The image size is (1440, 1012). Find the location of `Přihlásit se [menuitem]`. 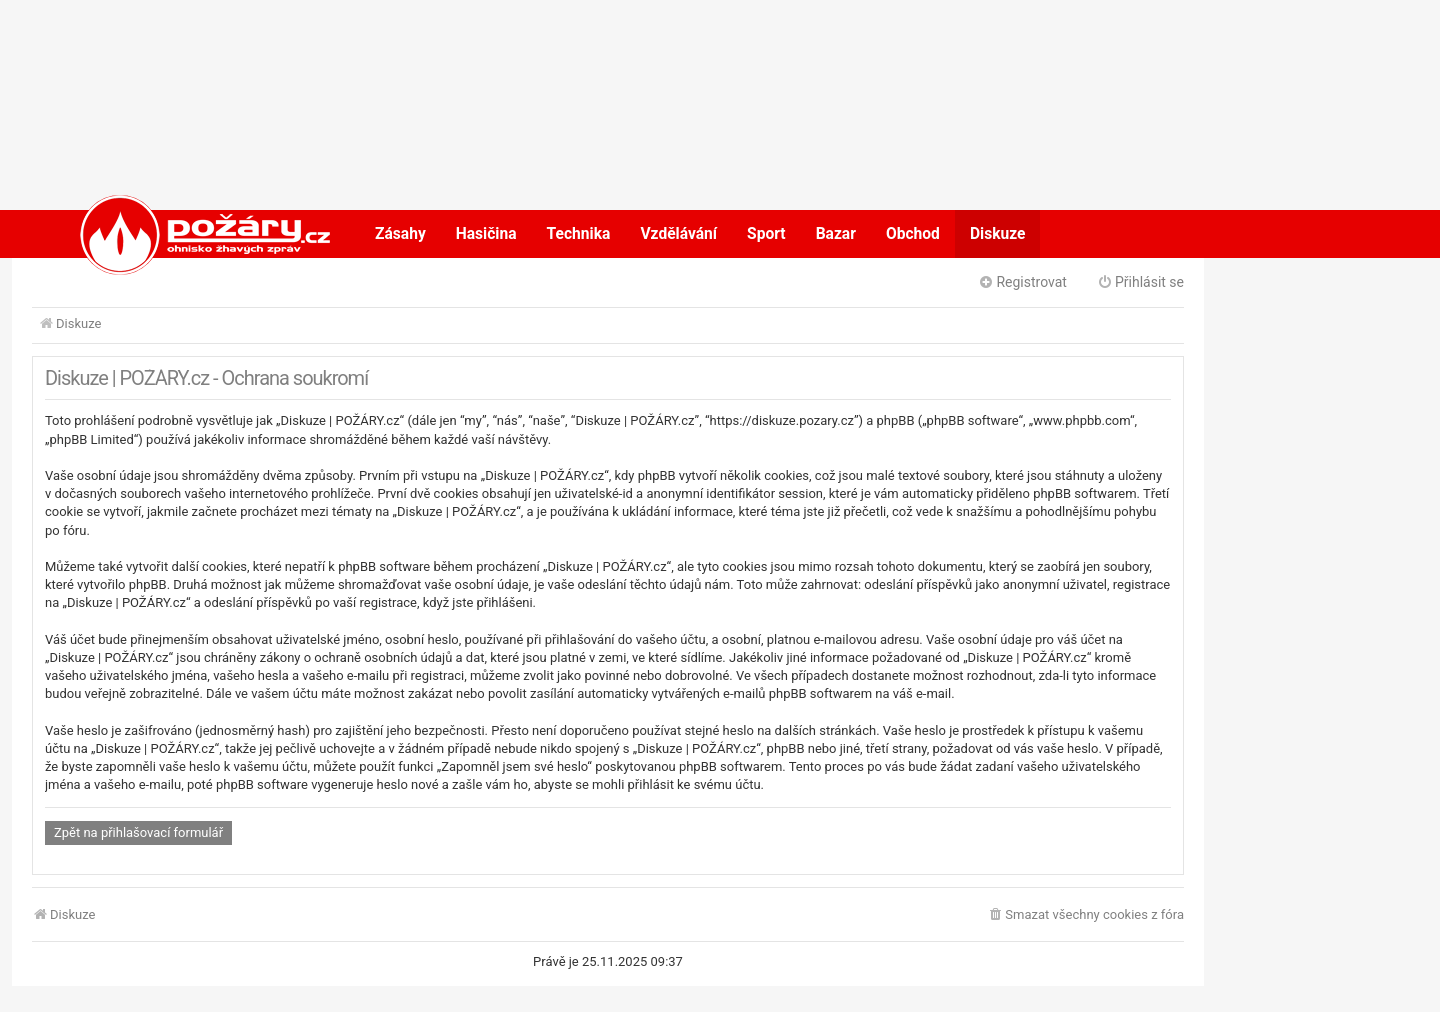

Přihlásit se [menuitem] is located at coordinates (1140, 282).